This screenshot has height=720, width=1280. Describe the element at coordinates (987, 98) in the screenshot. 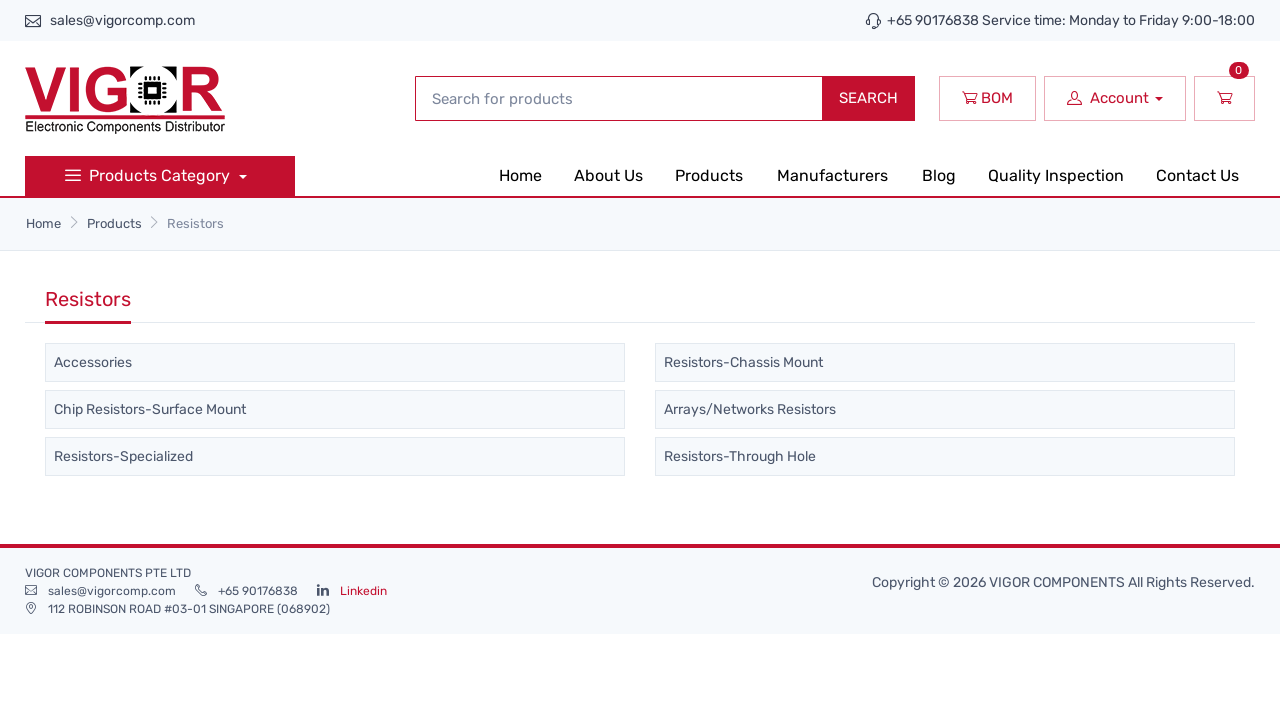

I see `BOM` at that location.